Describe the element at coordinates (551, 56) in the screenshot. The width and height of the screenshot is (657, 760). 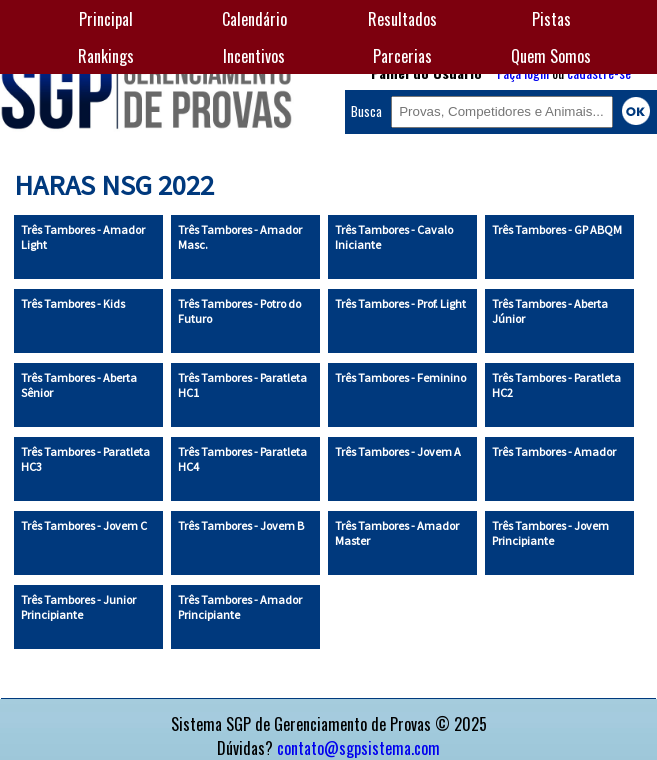
I see `Quem Somos` at that location.